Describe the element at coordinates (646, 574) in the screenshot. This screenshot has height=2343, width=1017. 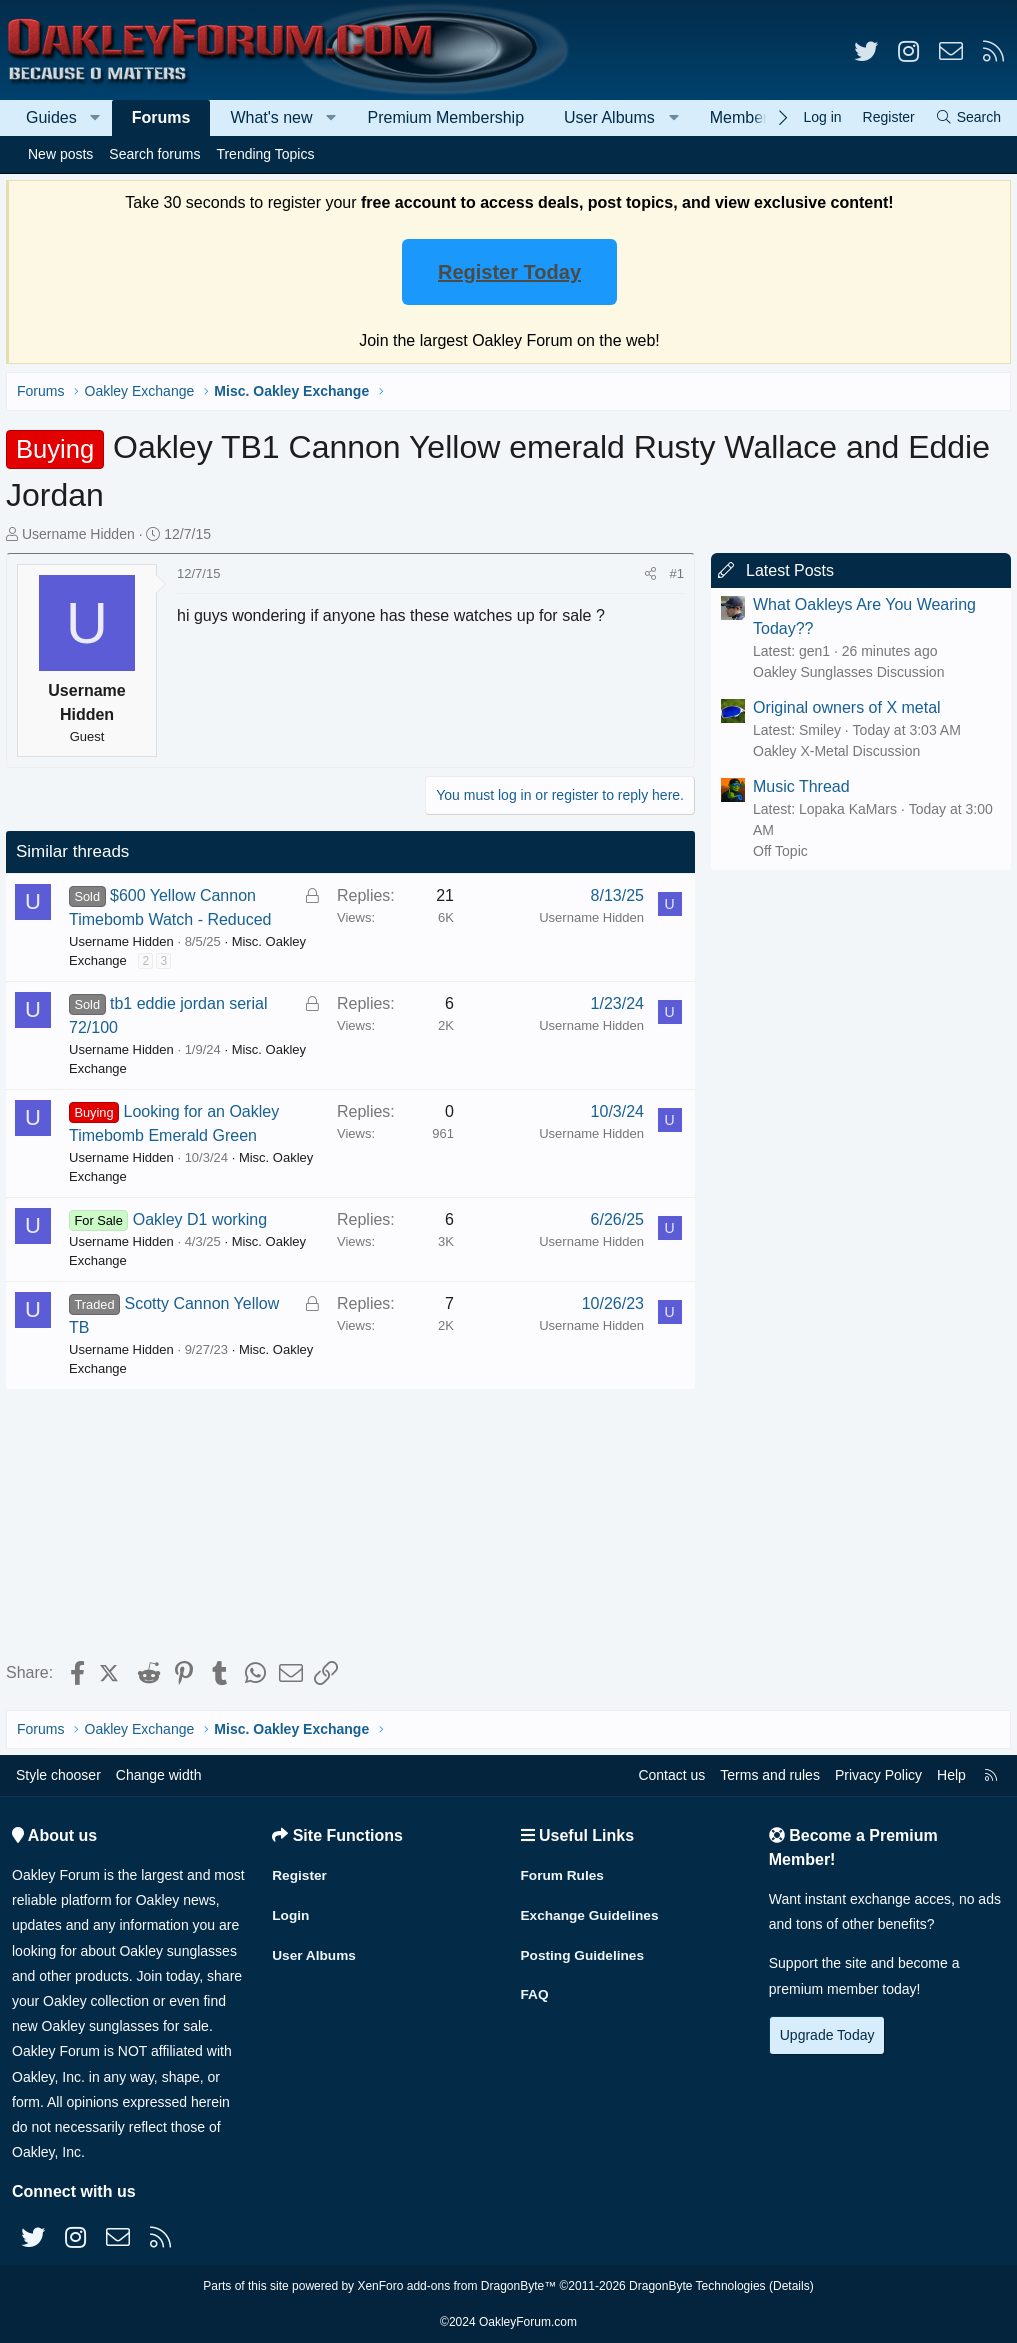
I see `[Share]` at that location.